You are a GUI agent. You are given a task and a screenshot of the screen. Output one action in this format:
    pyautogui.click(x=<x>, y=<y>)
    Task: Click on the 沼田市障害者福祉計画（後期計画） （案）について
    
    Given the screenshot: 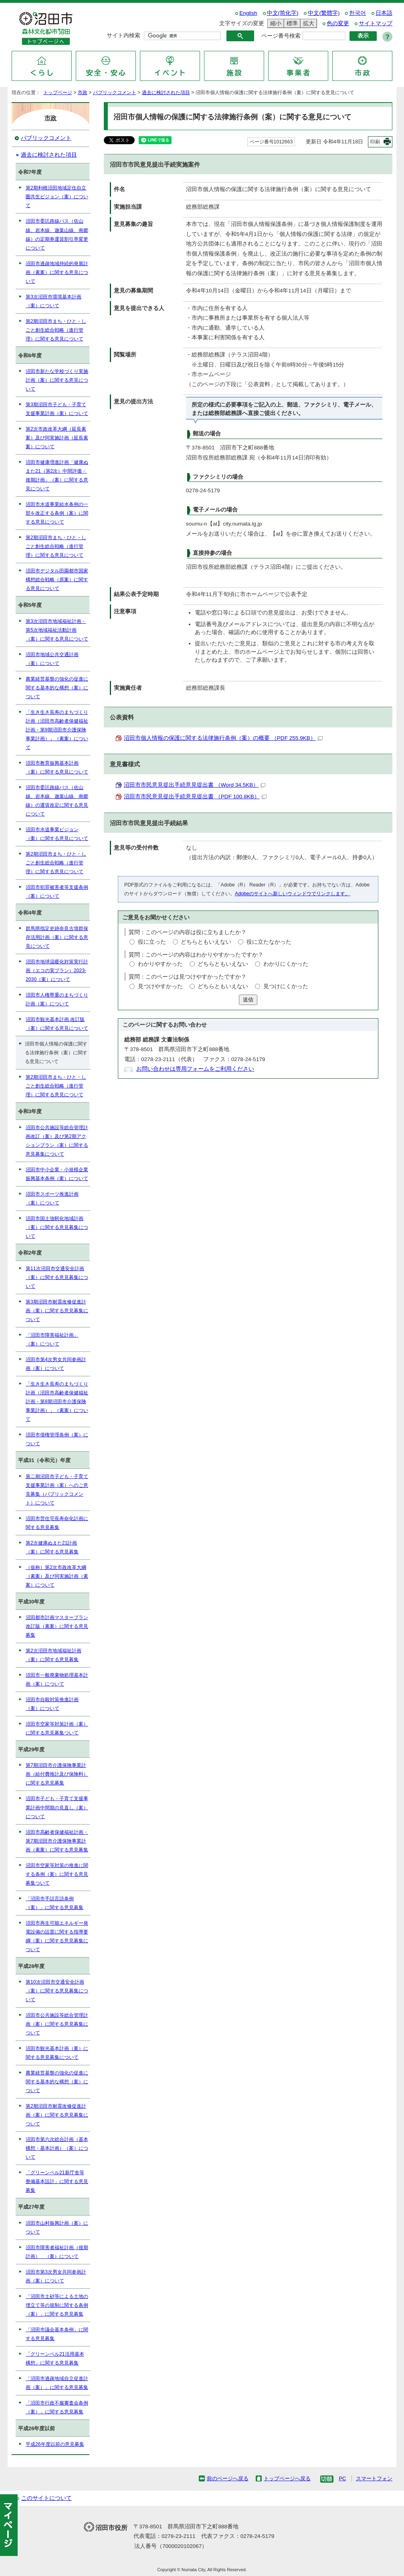 What is the action you would take?
    pyautogui.click(x=57, y=2252)
    